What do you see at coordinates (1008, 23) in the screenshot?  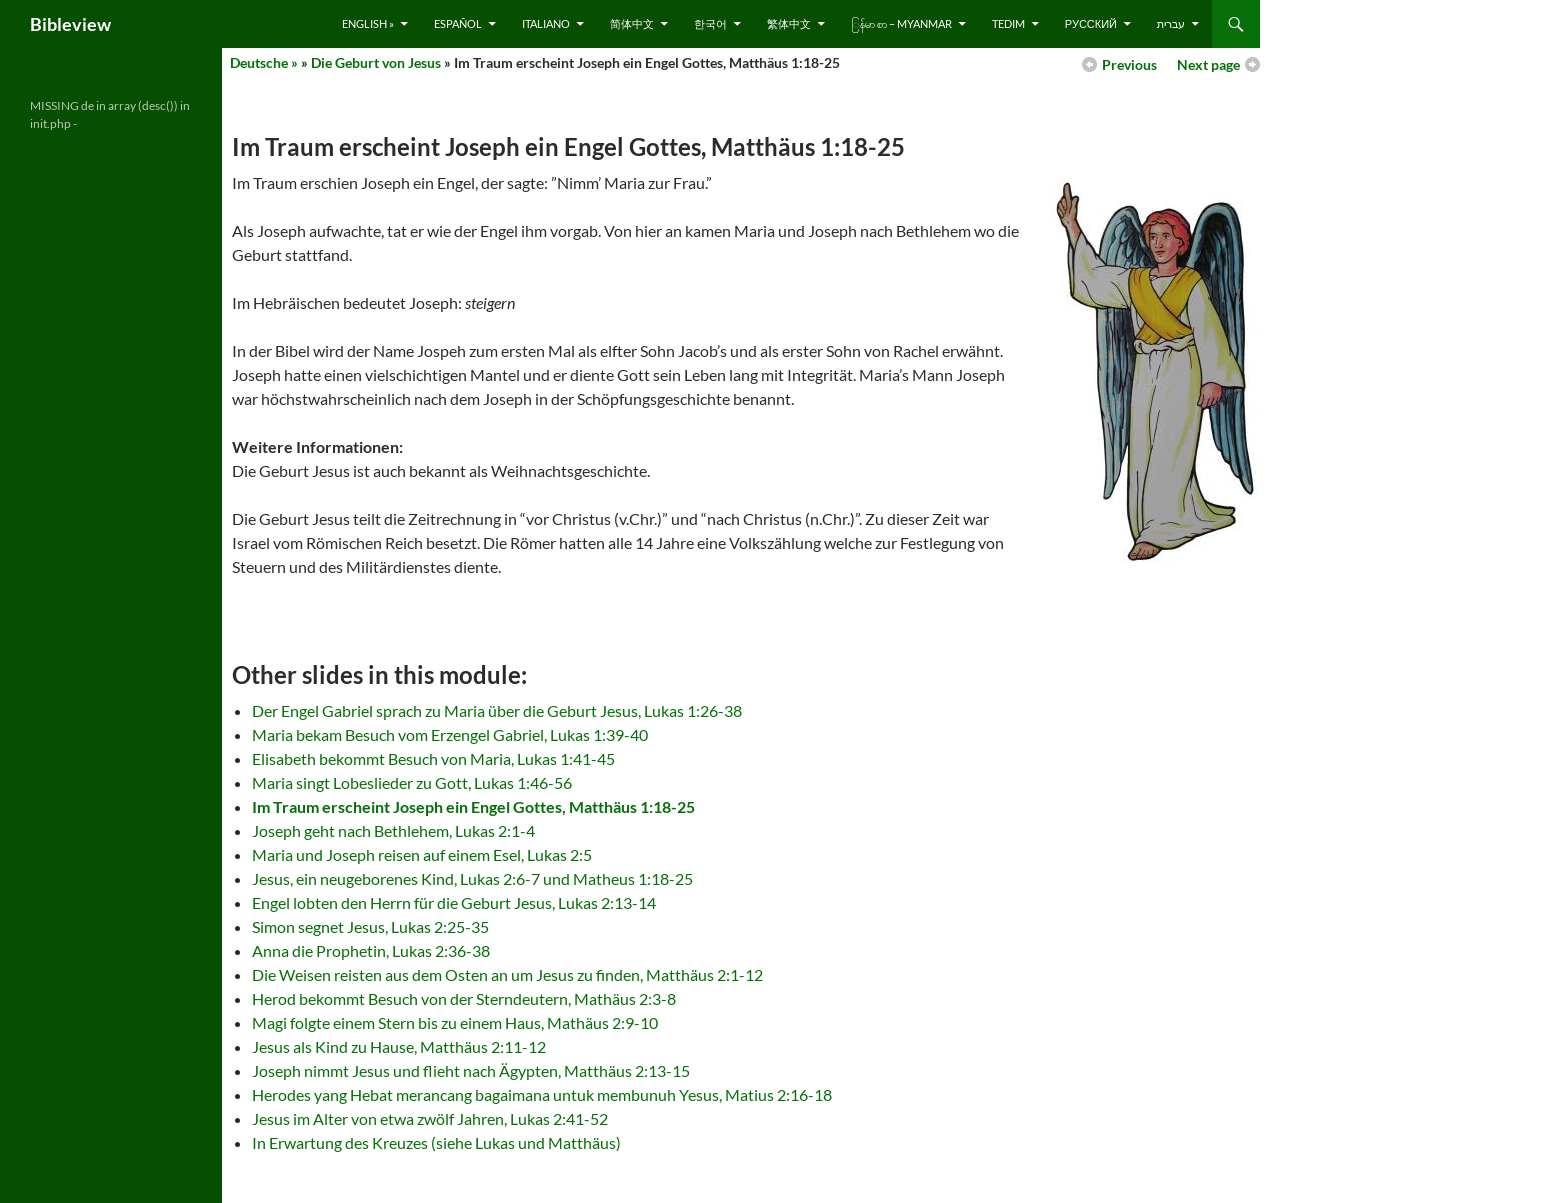 I see `Tedim` at bounding box center [1008, 23].